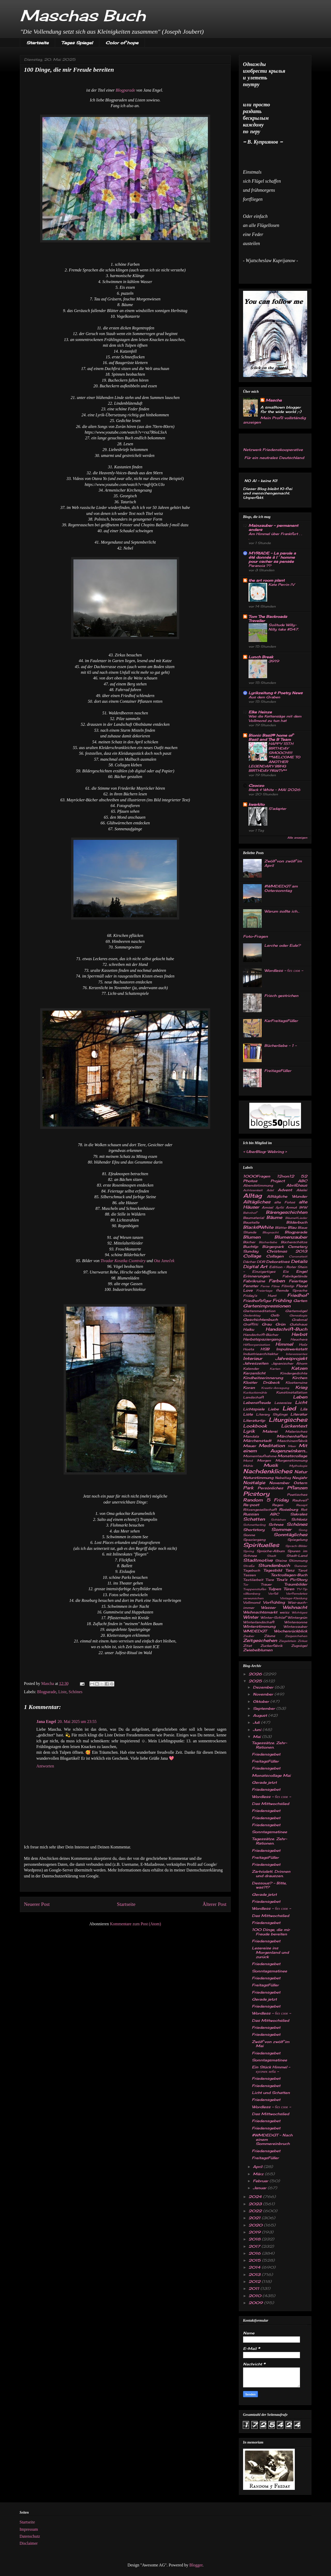 This screenshot has height=2576, width=331. What do you see at coordinates (261, 657) in the screenshot?
I see `Lunch Break` at bounding box center [261, 657].